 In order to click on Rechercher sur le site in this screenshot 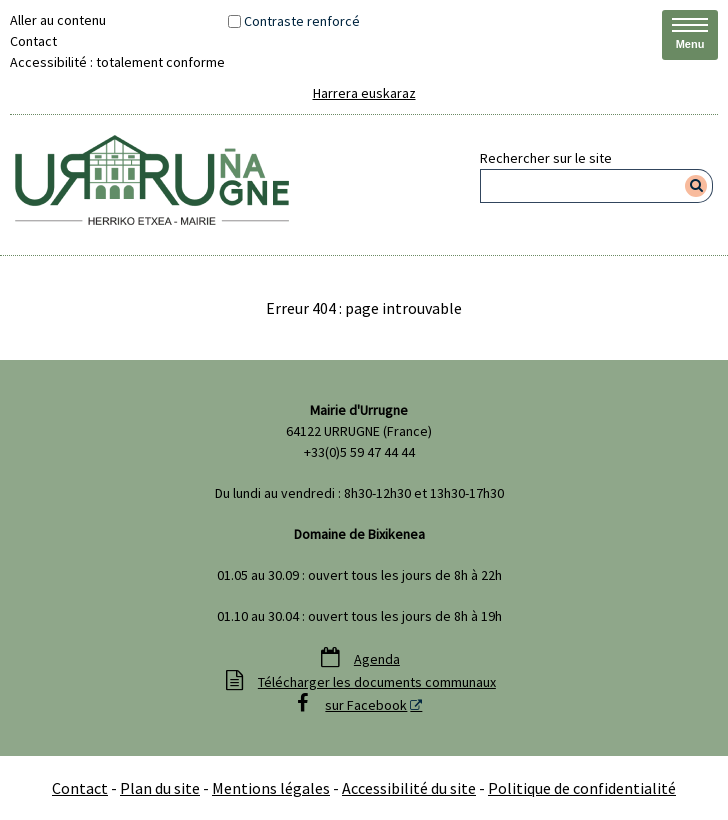, I will do `click(546, 158)`.